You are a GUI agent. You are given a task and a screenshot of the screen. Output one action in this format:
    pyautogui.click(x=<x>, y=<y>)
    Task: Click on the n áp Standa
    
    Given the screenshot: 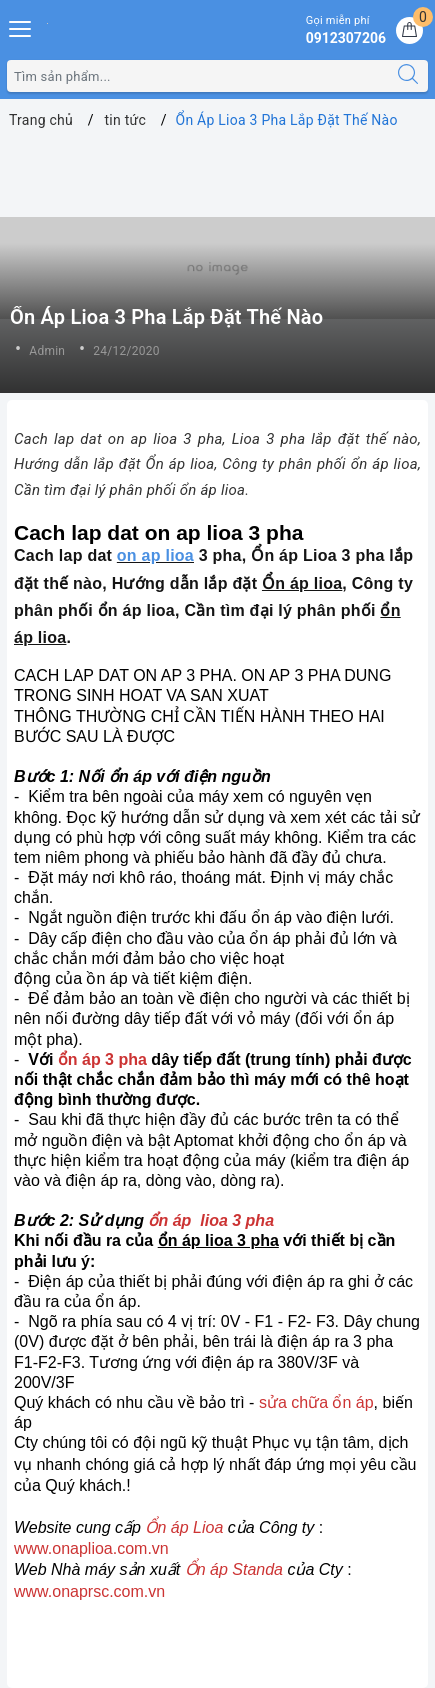 What is the action you would take?
    pyautogui.click(x=240, y=1569)
    